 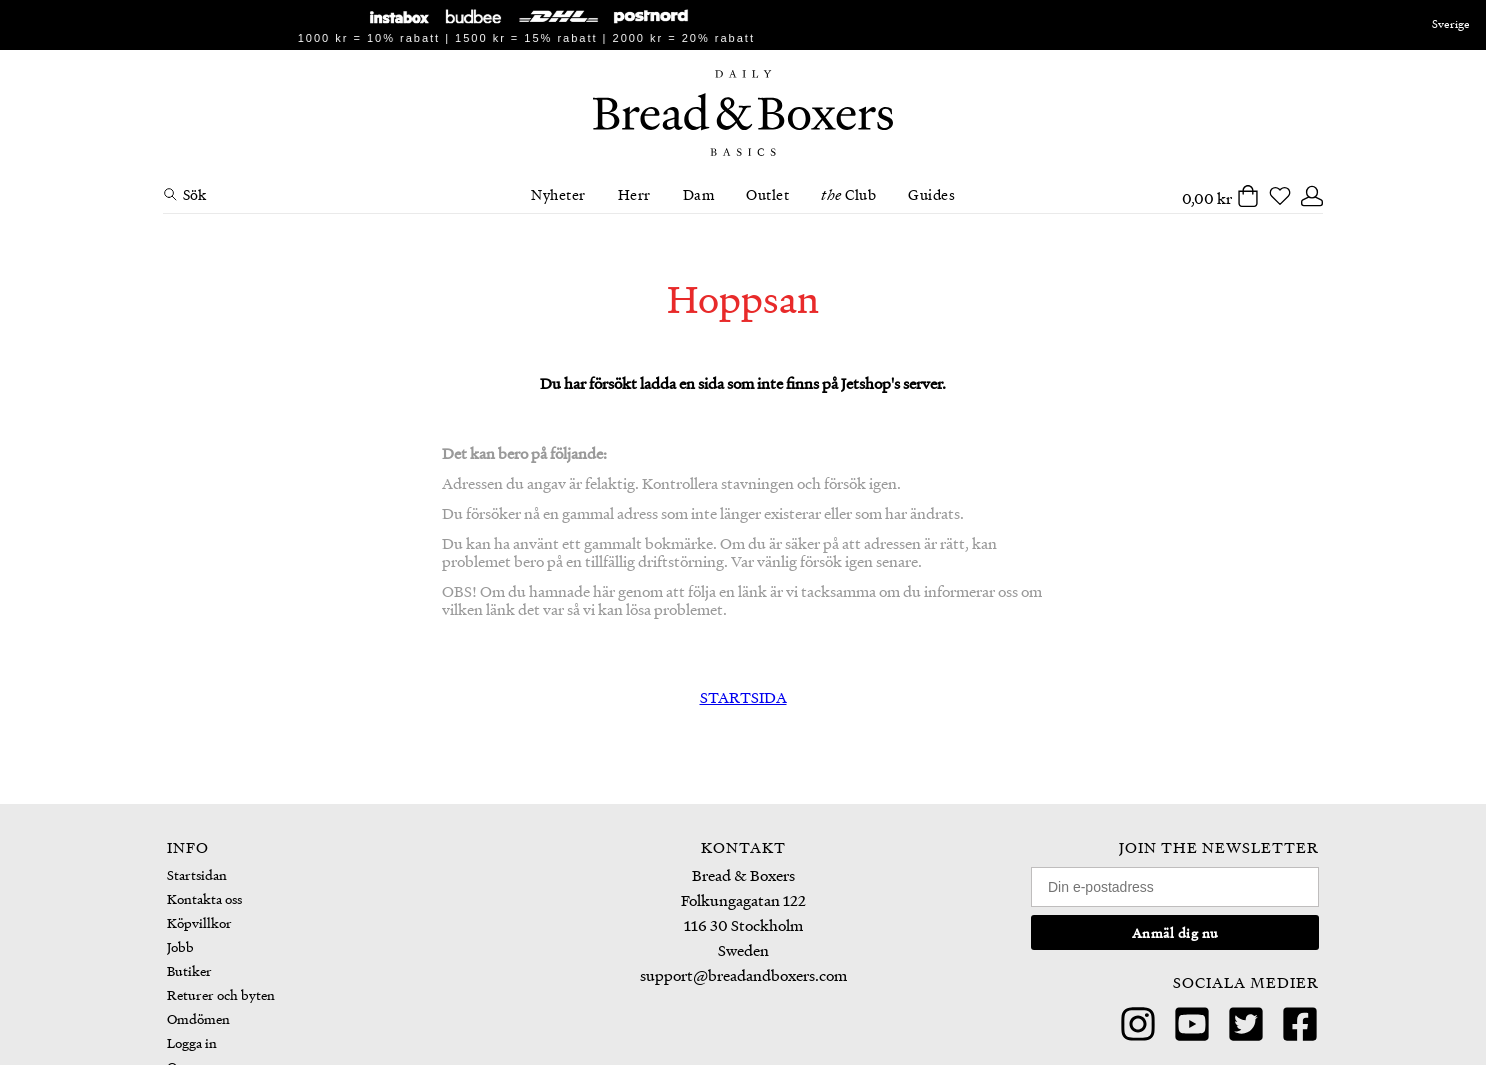 I want to click on Anmäl dig nu, so click(x=1175, y=932).